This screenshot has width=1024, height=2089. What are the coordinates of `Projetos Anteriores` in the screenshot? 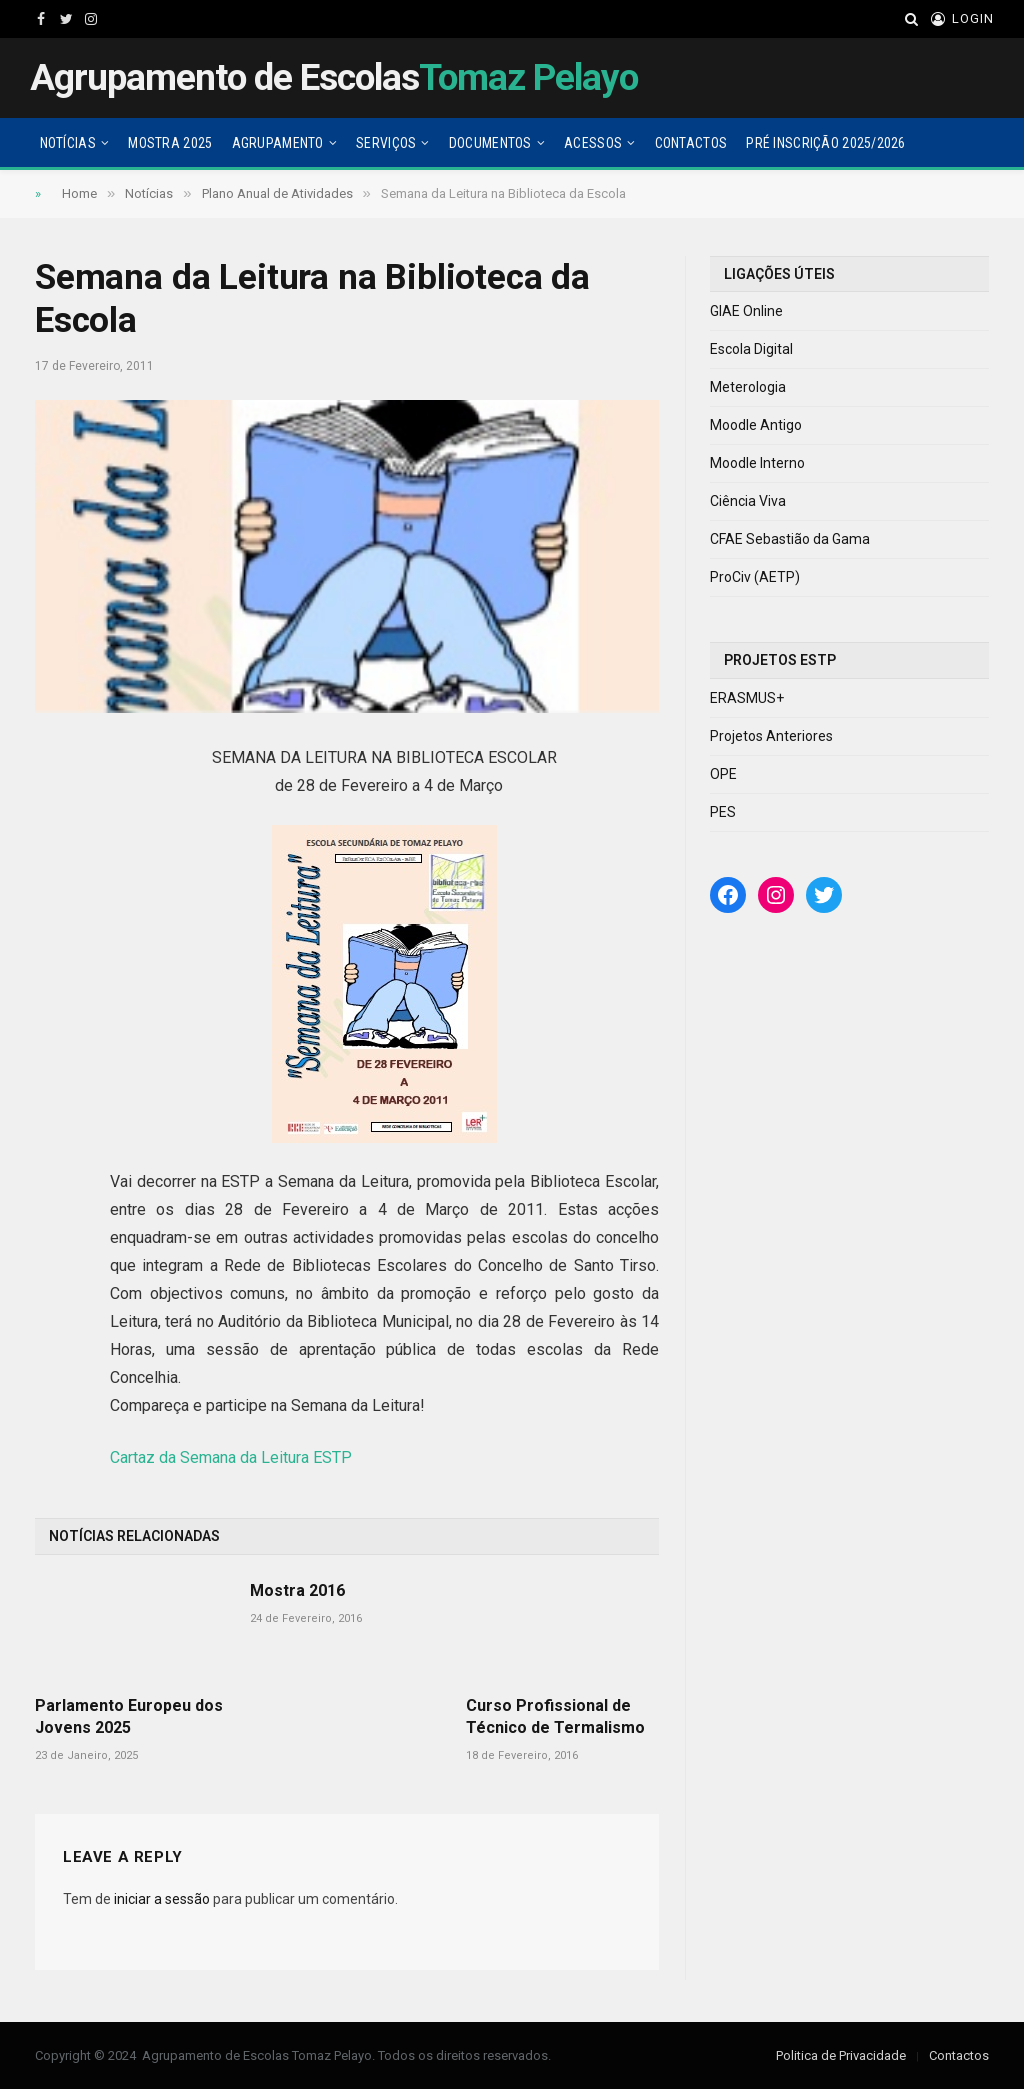 It's located at (771, 736).